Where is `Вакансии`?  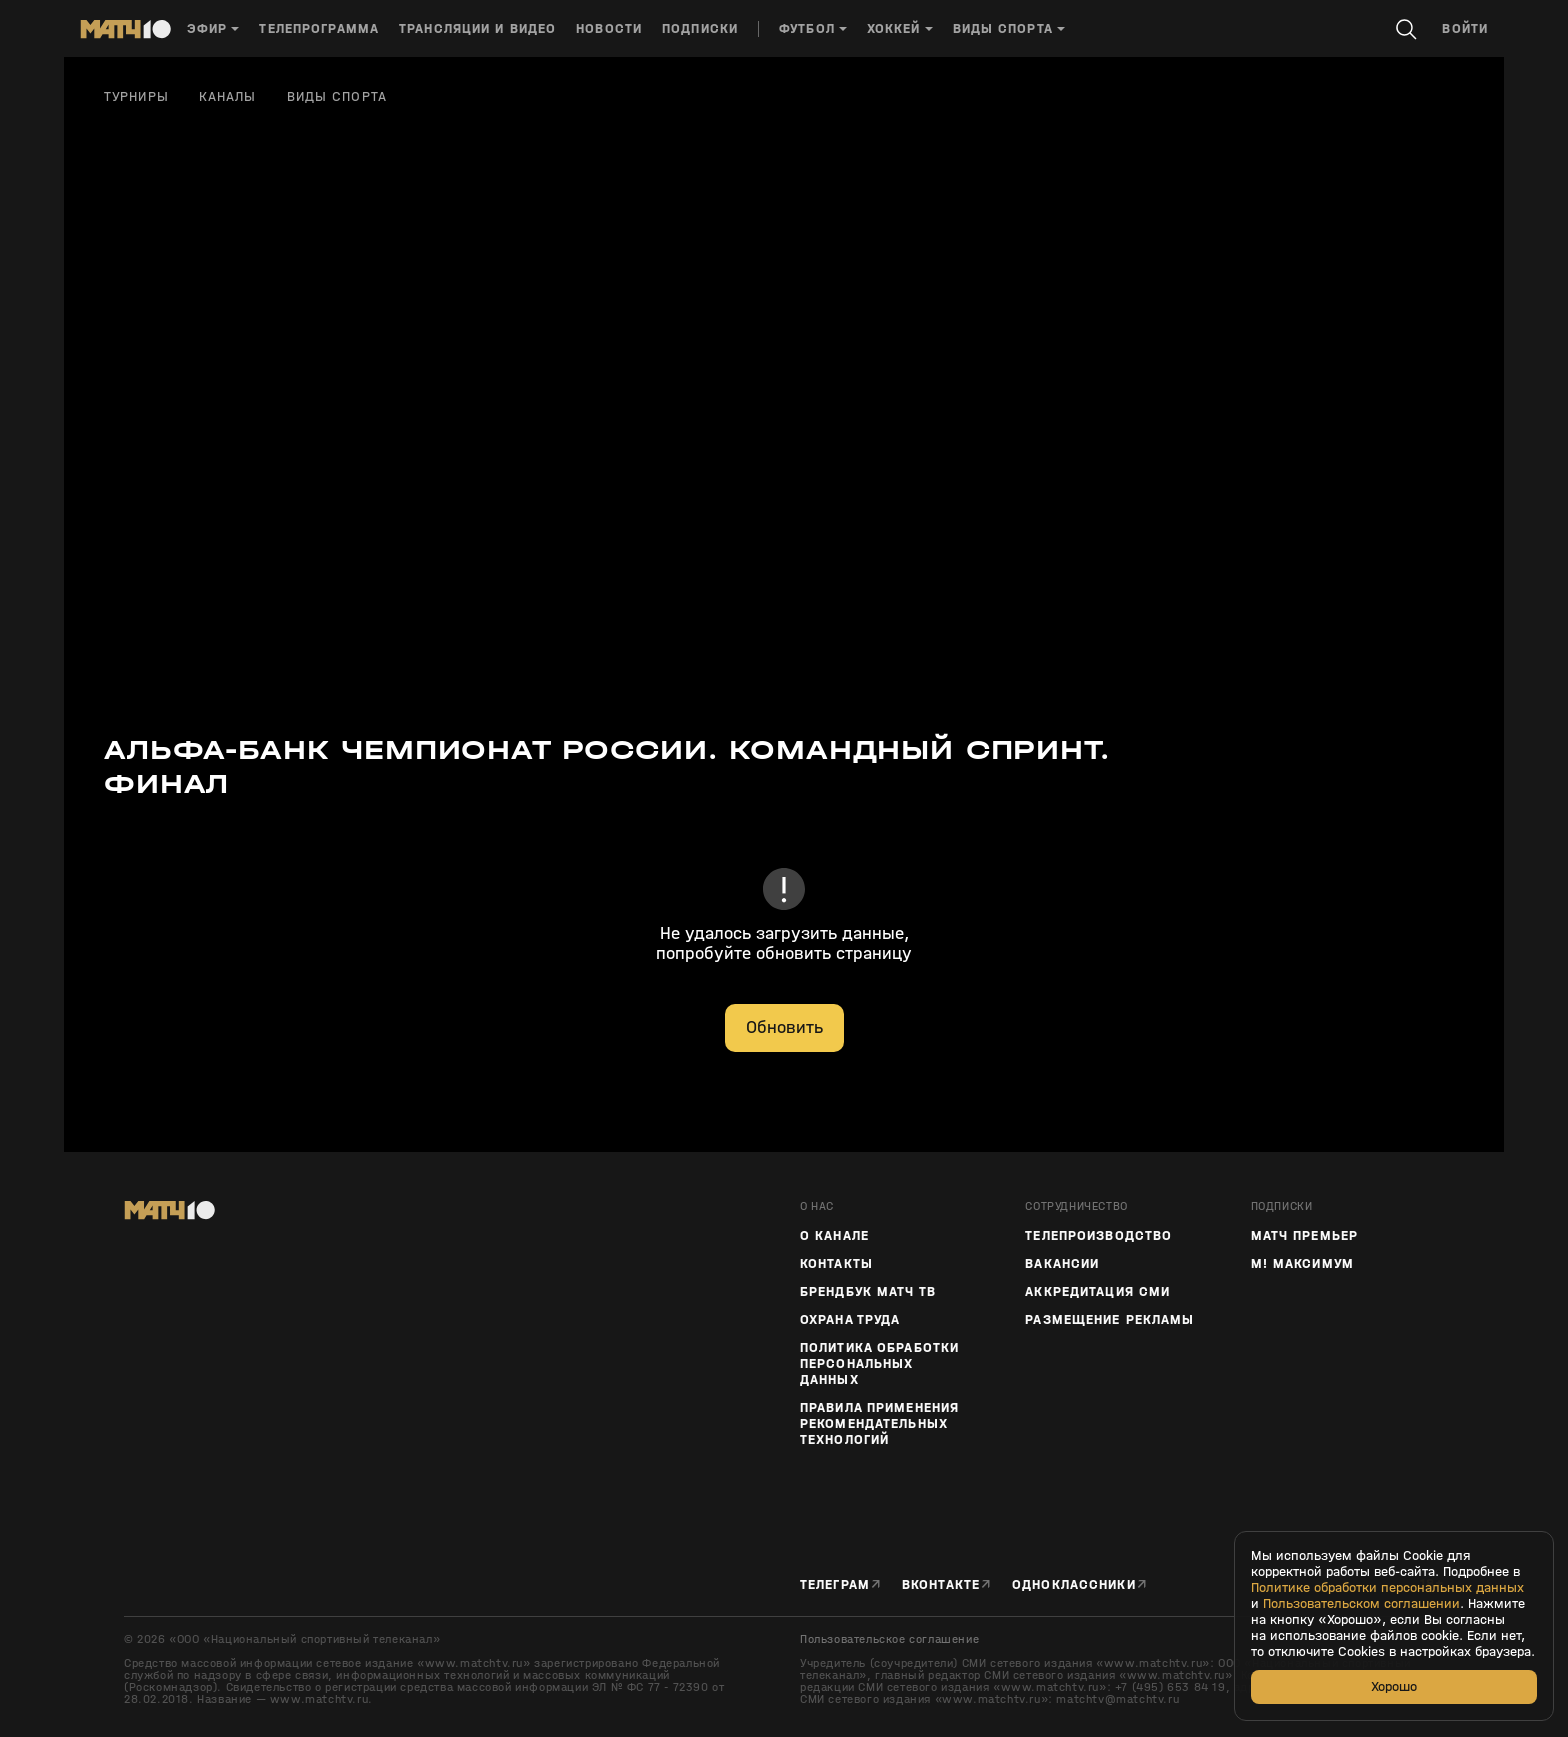
Вакансии is located at coordinates (1062, 1264).